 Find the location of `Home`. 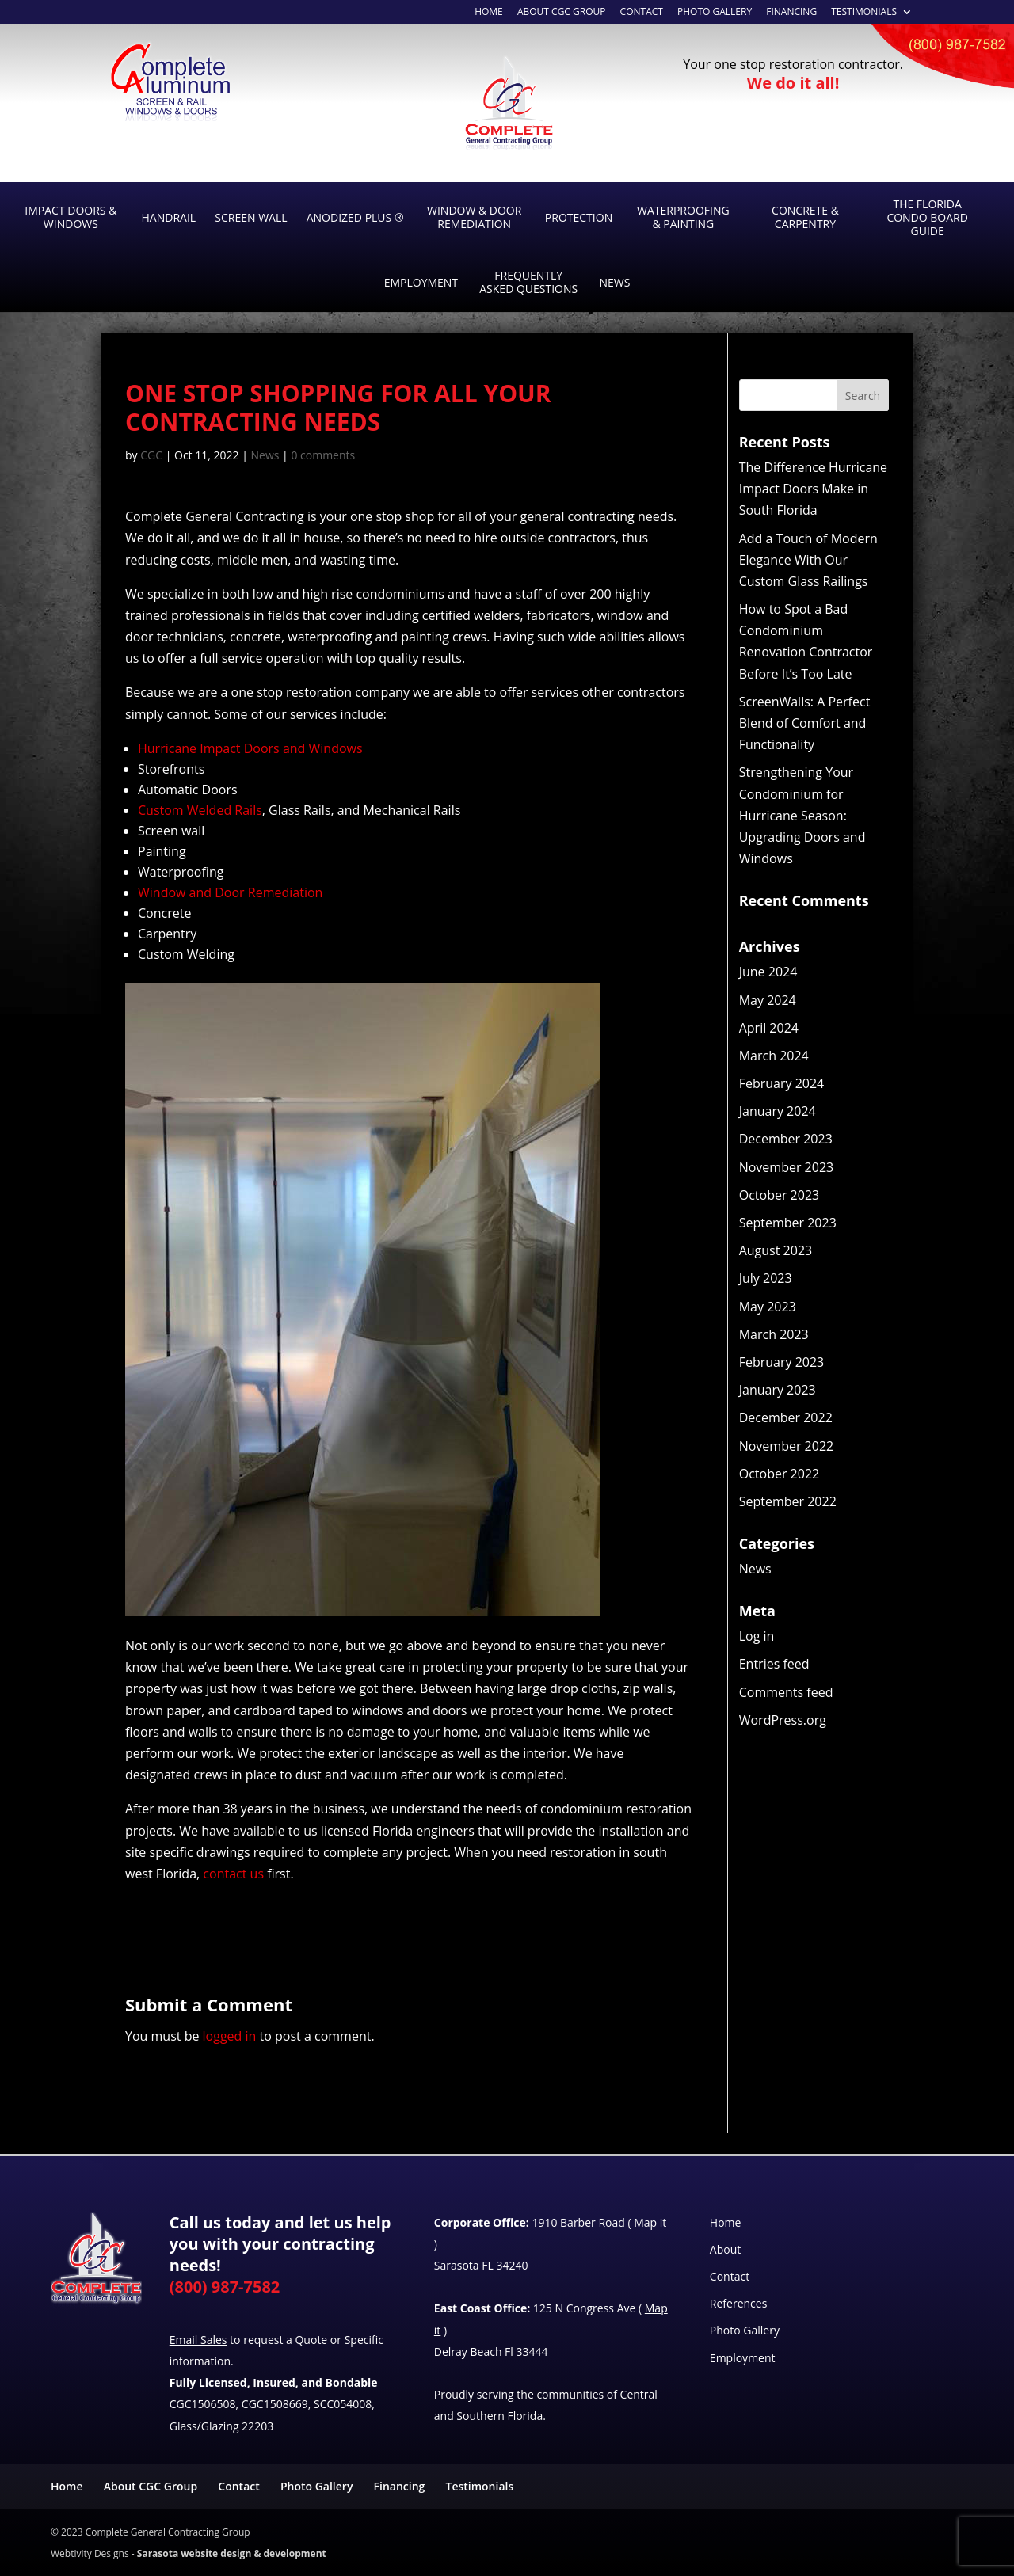

Home is located at coordinates (725, 2222).